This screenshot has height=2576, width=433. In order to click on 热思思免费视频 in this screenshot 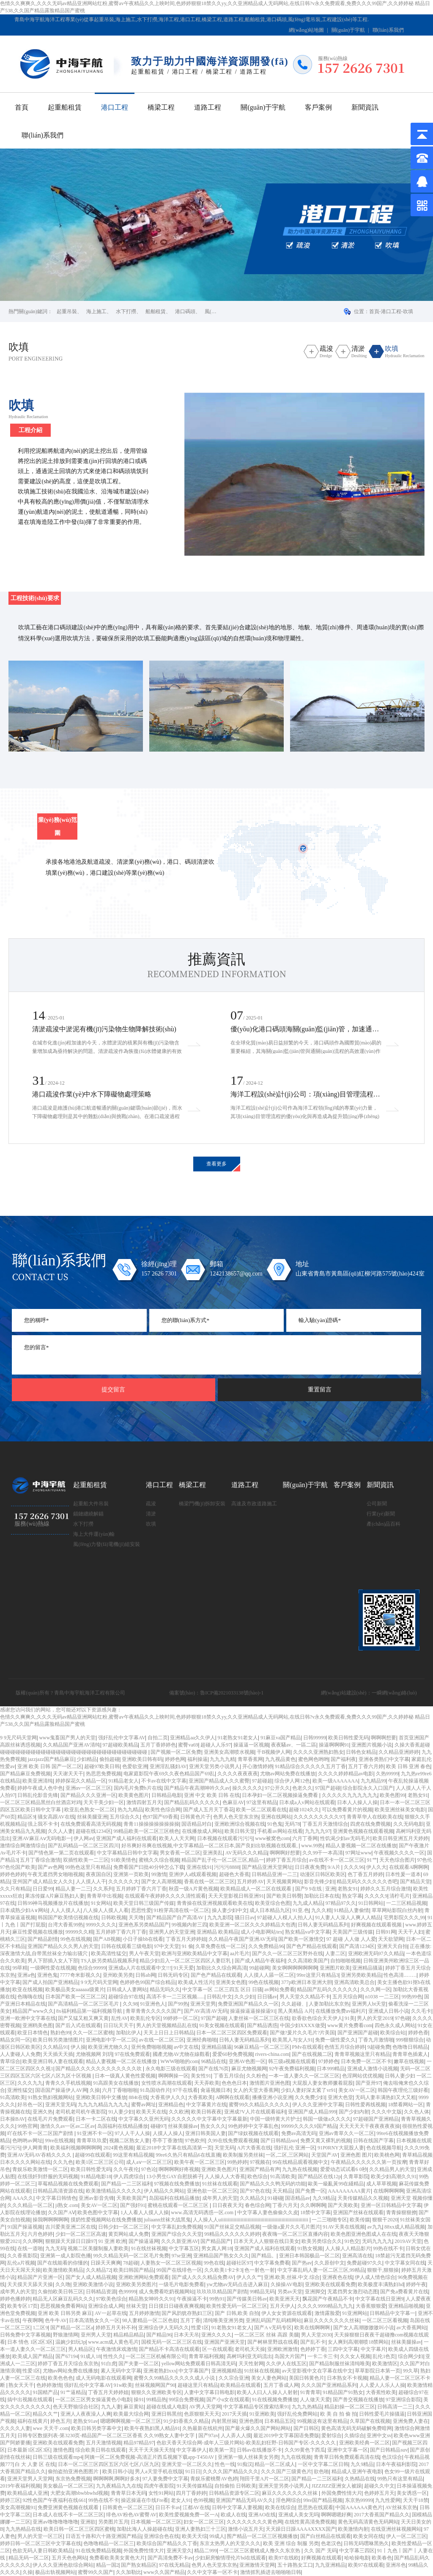, I will do `click(103, 1774)`.